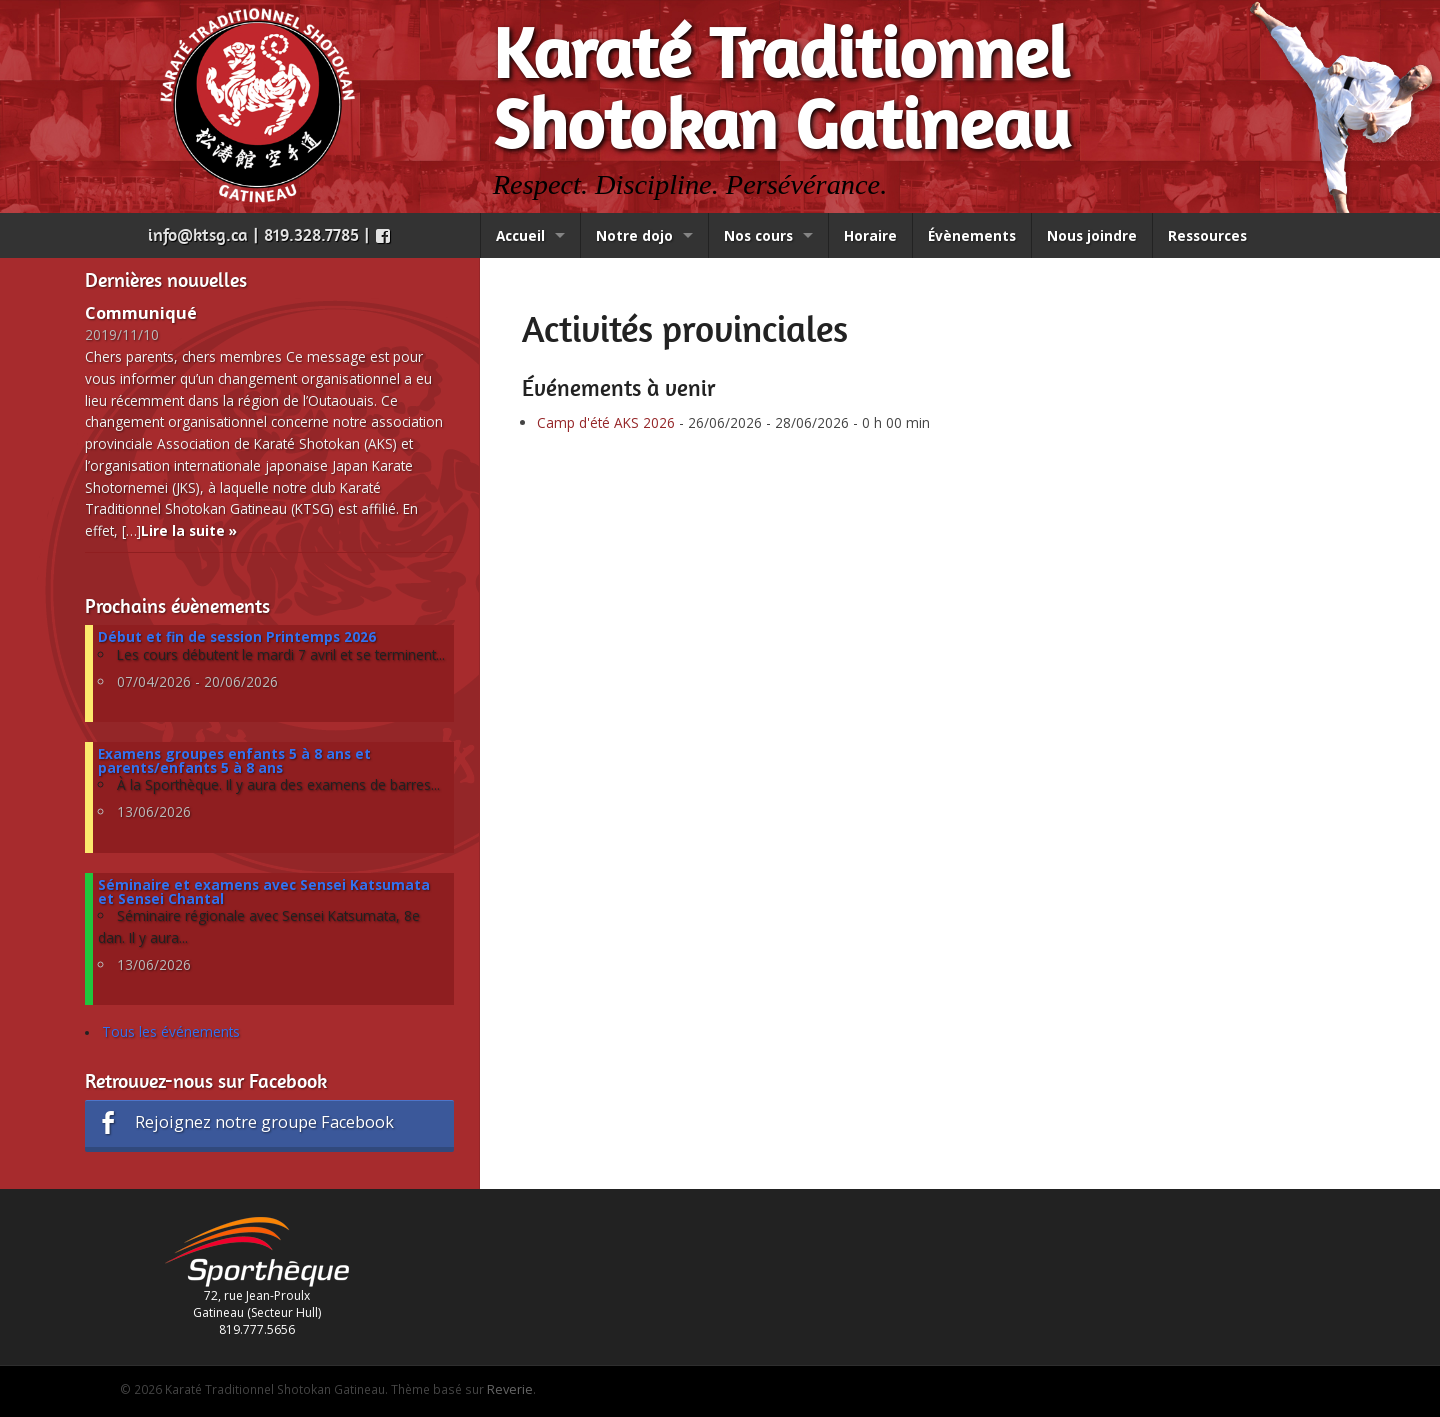  Describe the element at coordinates (972, 235) in the screenshot. I see `Évènements` at that location.